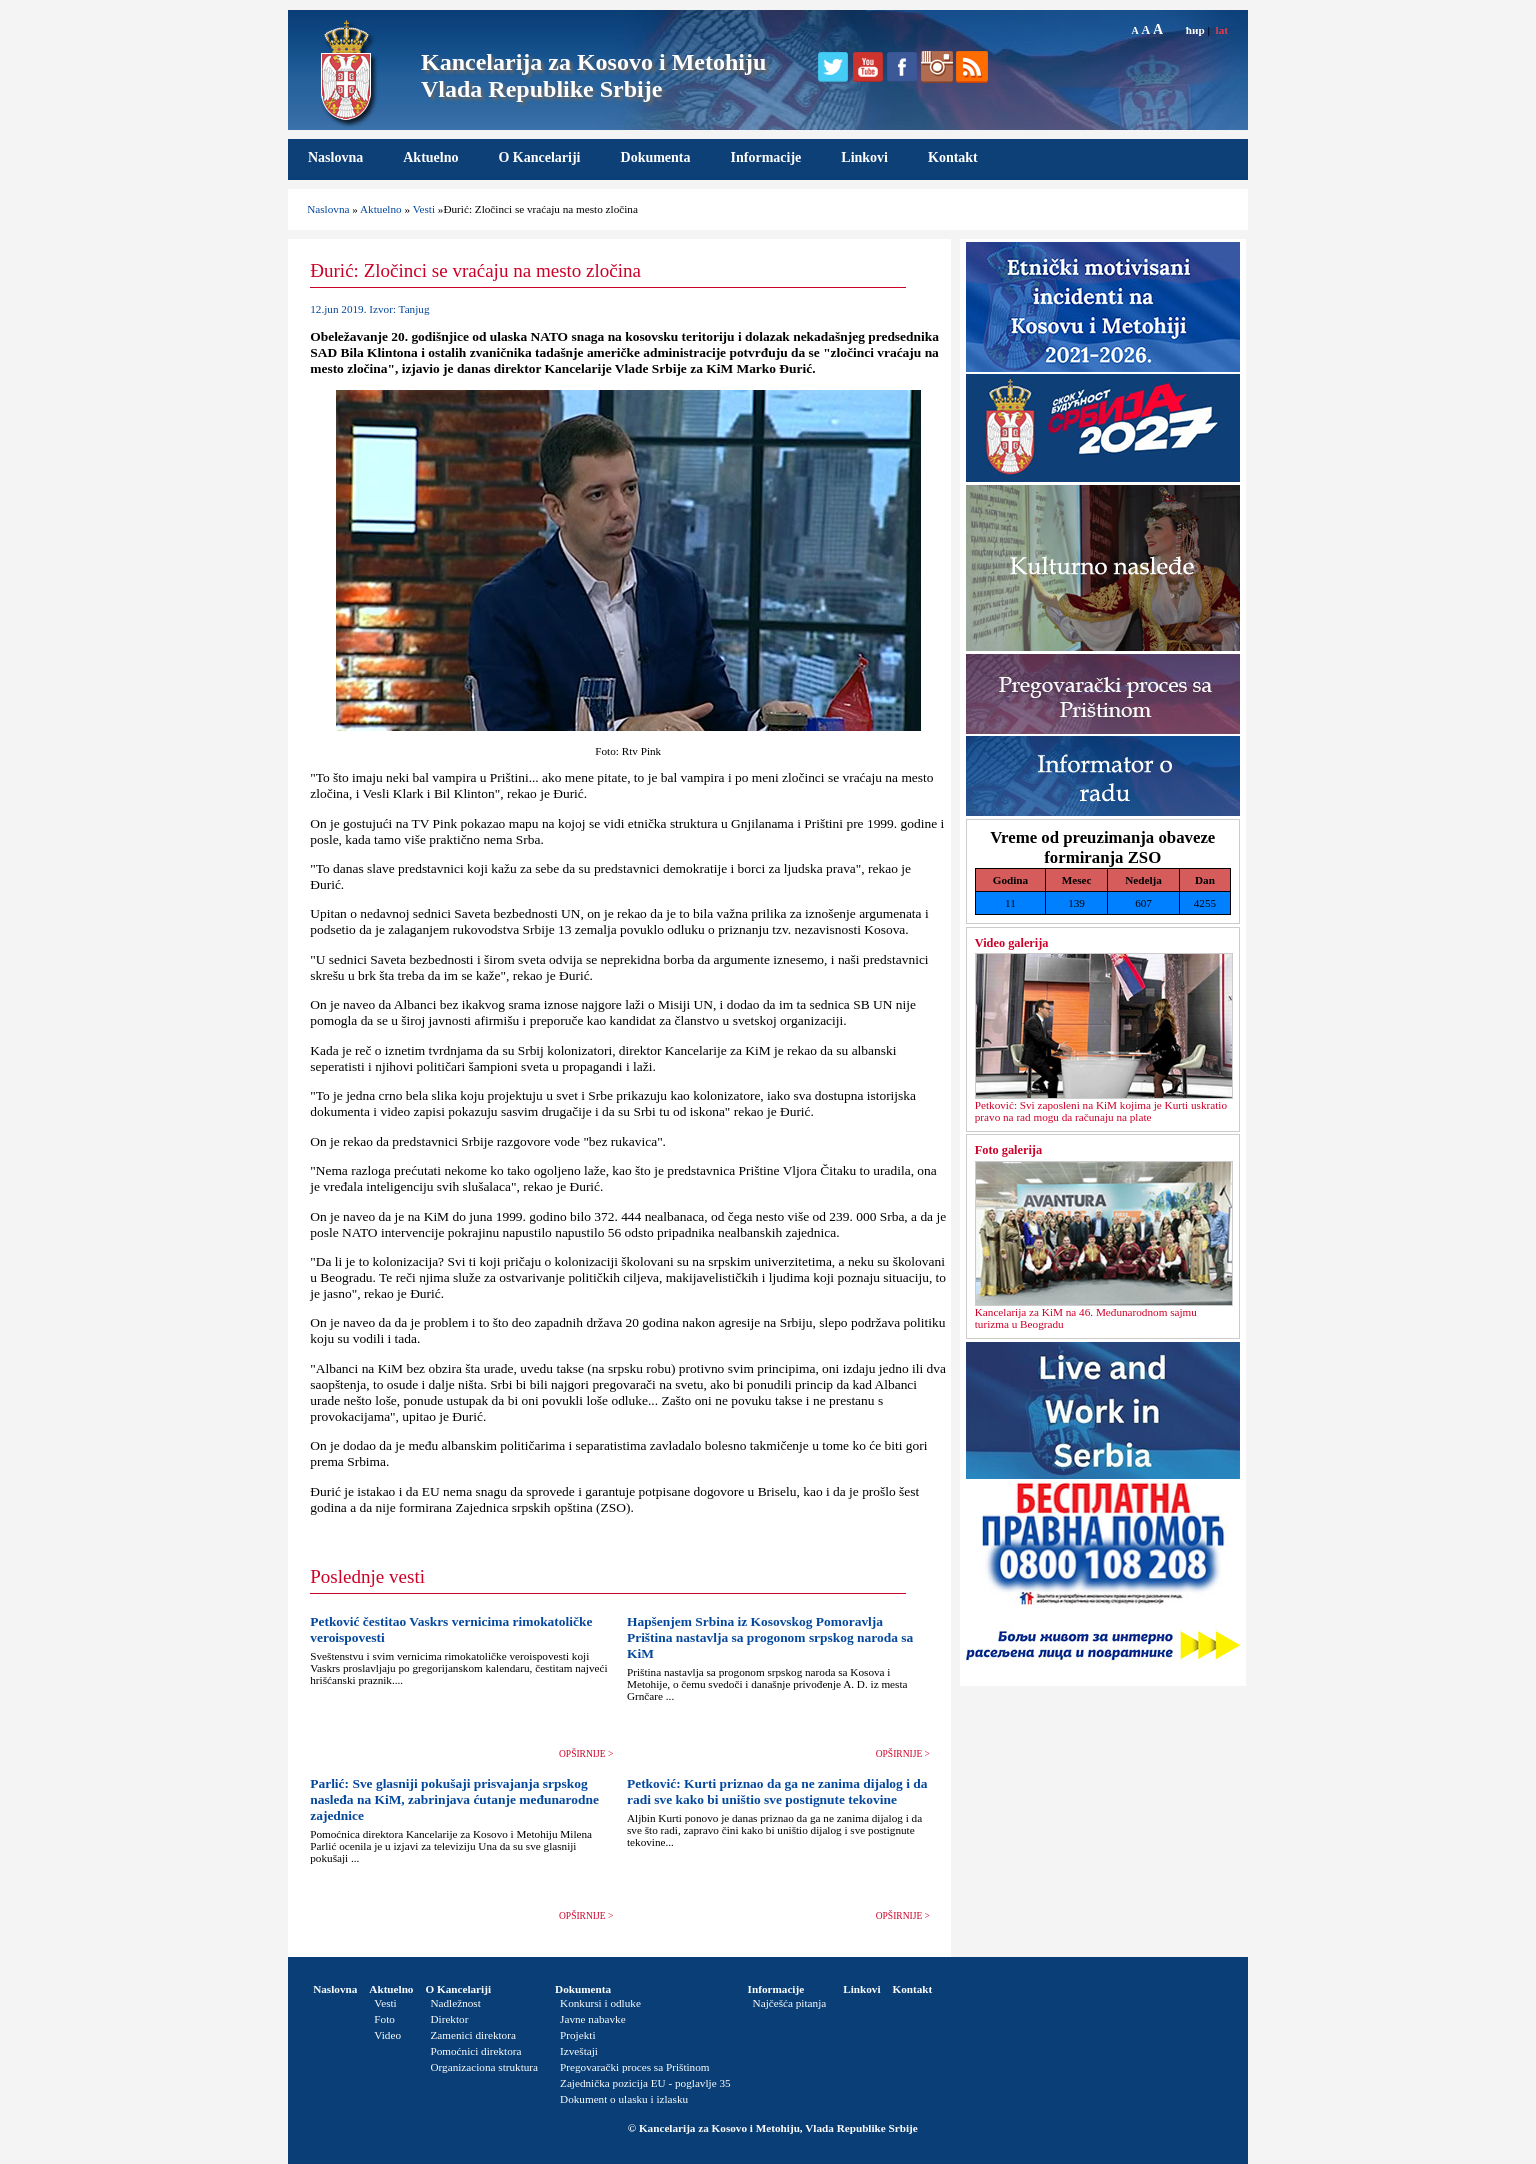 This screenshot has width=1536, height=2164. I want to click on Dokumenta, so click(656, 157).